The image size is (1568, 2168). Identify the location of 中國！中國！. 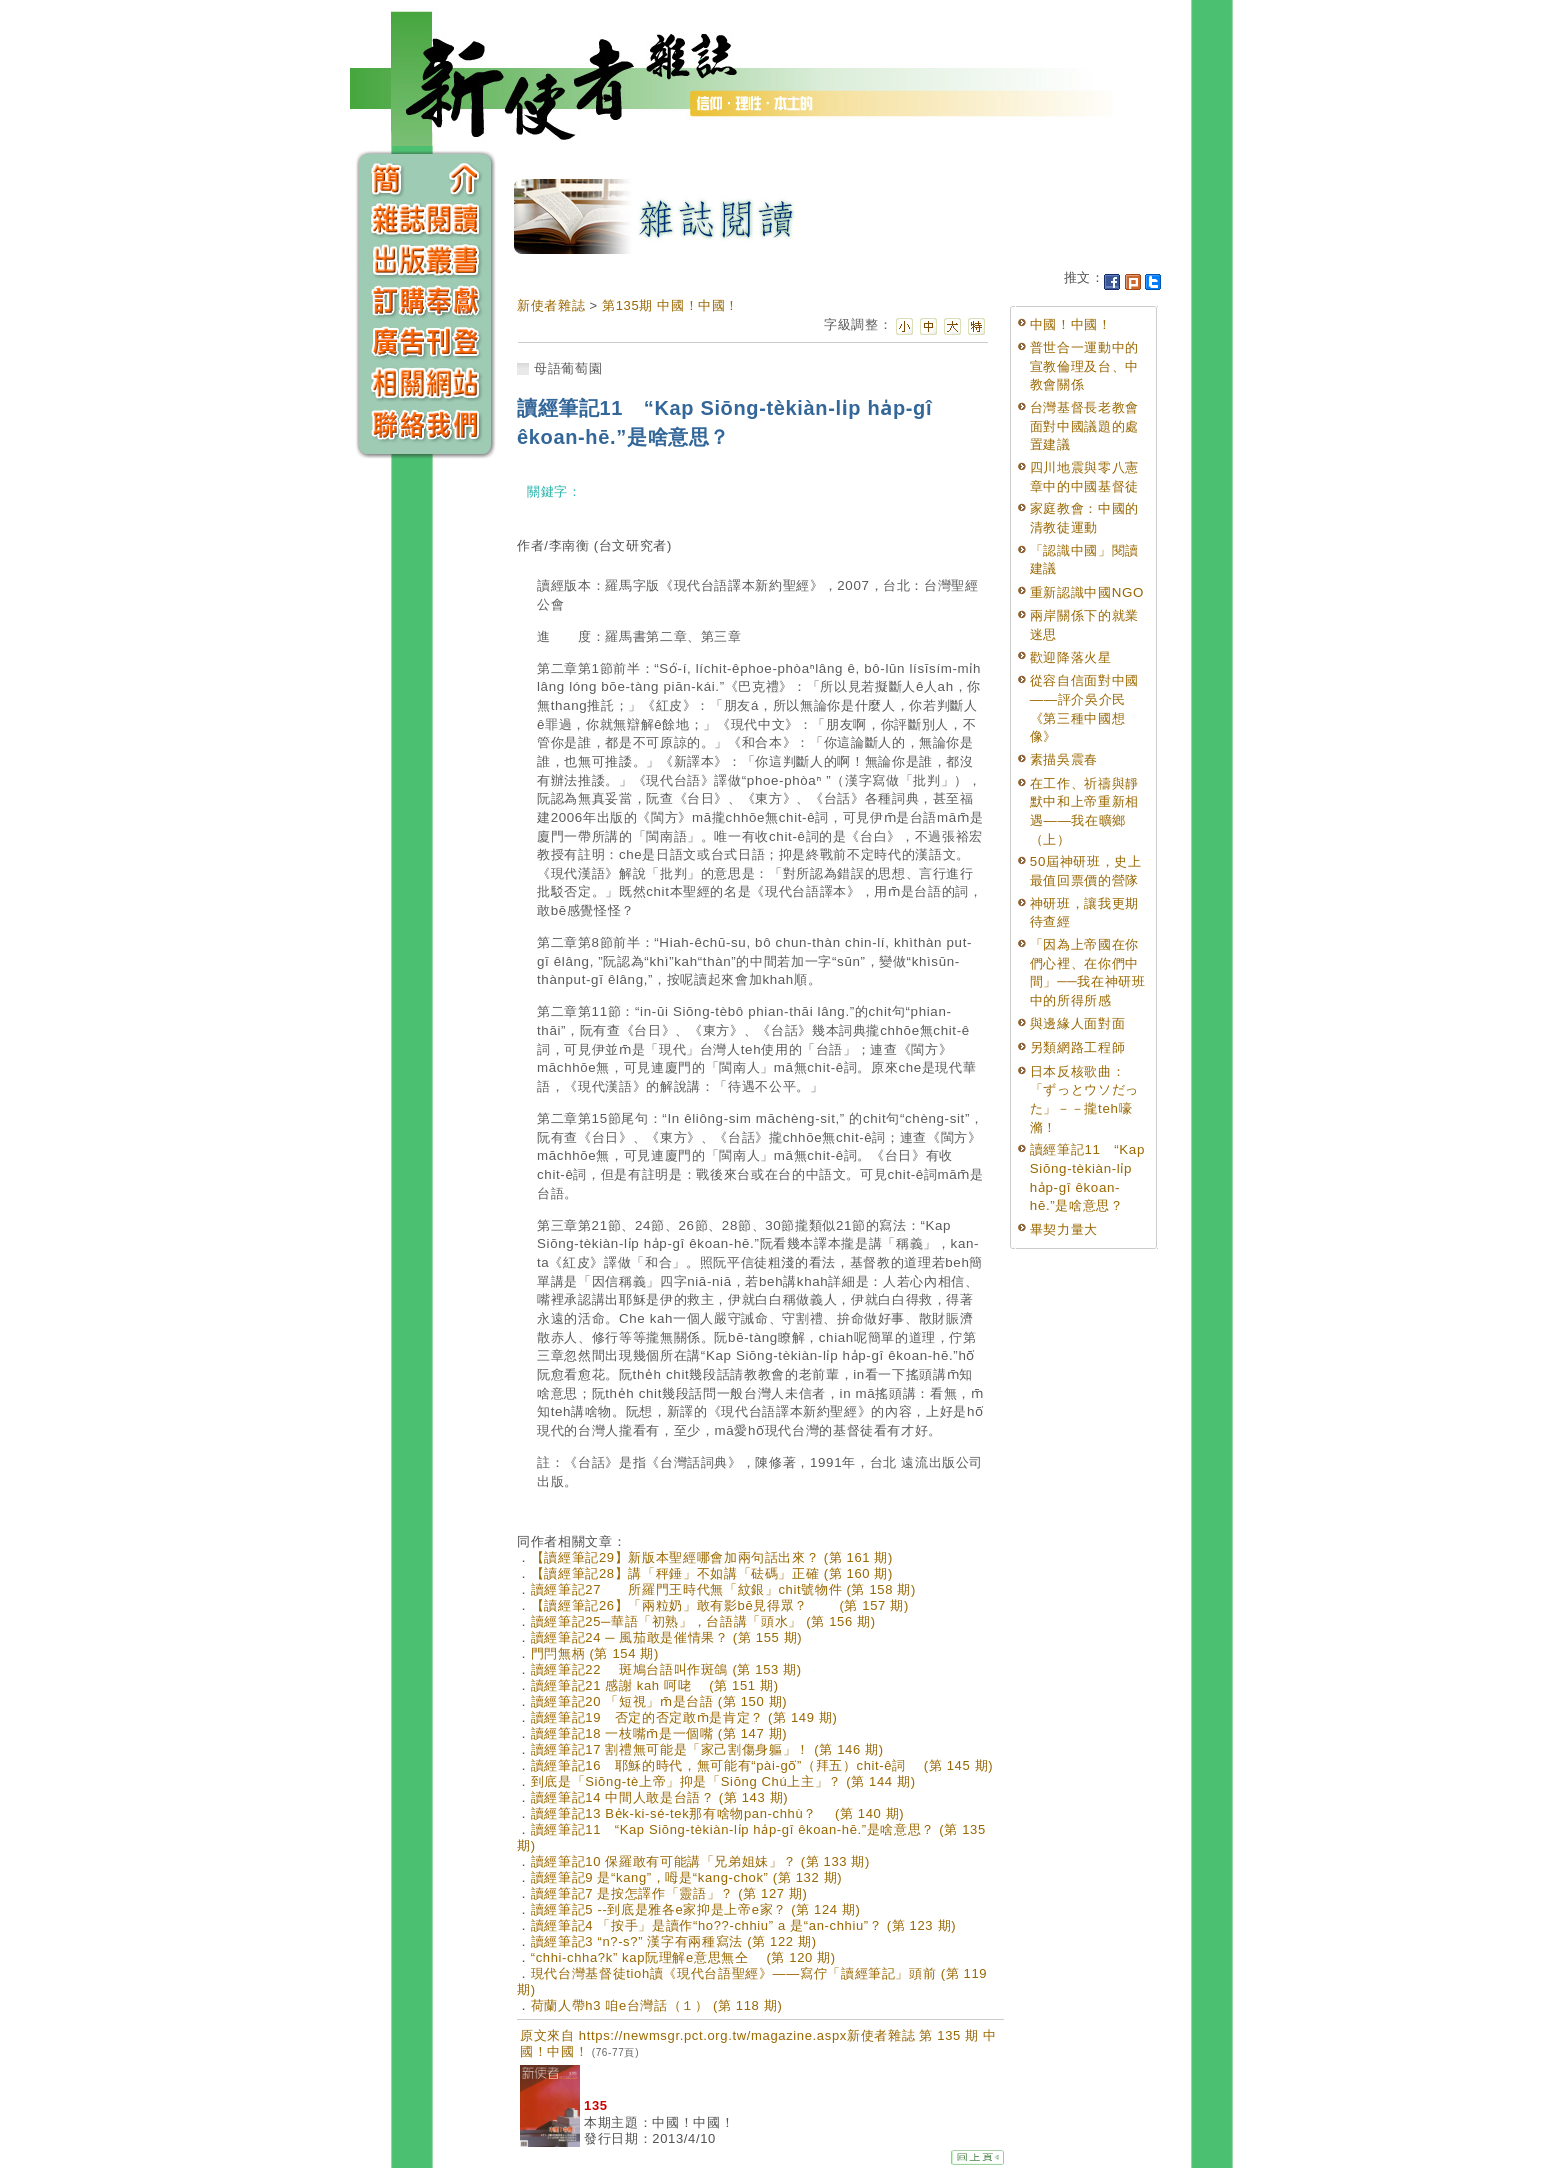
(1071, 324).